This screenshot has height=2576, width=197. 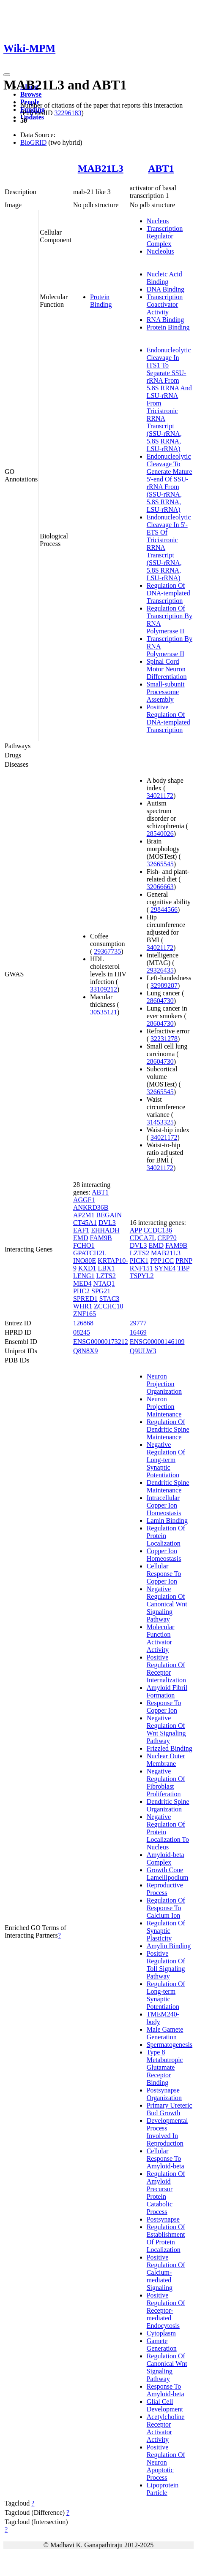 I want to click on Postsynapse Organization, so click(x=164, y=2094).